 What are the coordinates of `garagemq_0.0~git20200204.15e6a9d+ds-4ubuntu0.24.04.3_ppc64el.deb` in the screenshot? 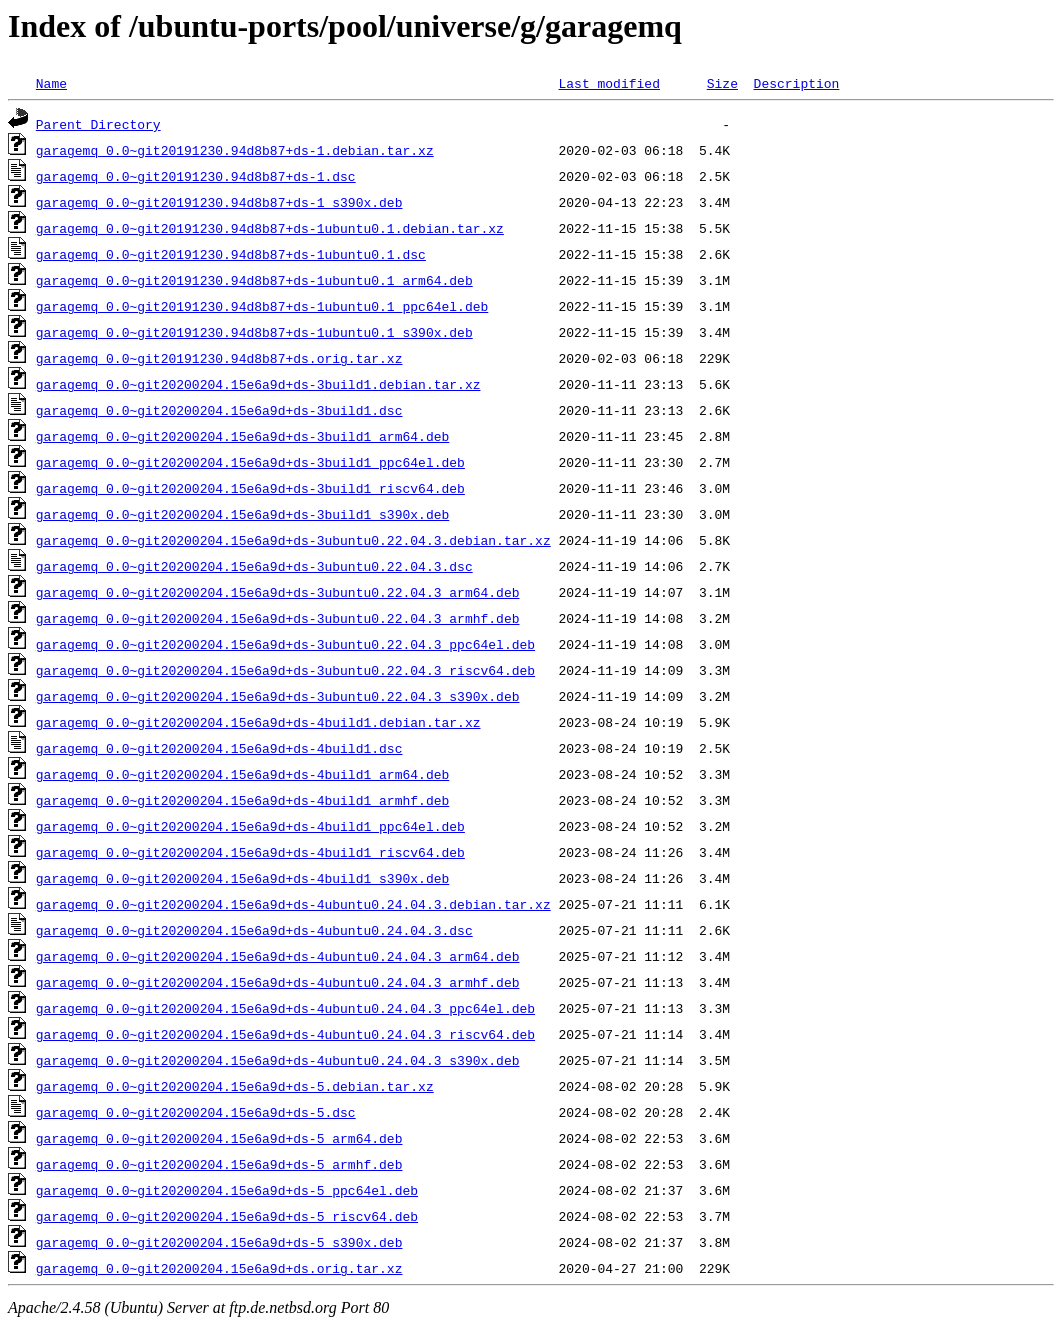 It's located at (285, 1008).